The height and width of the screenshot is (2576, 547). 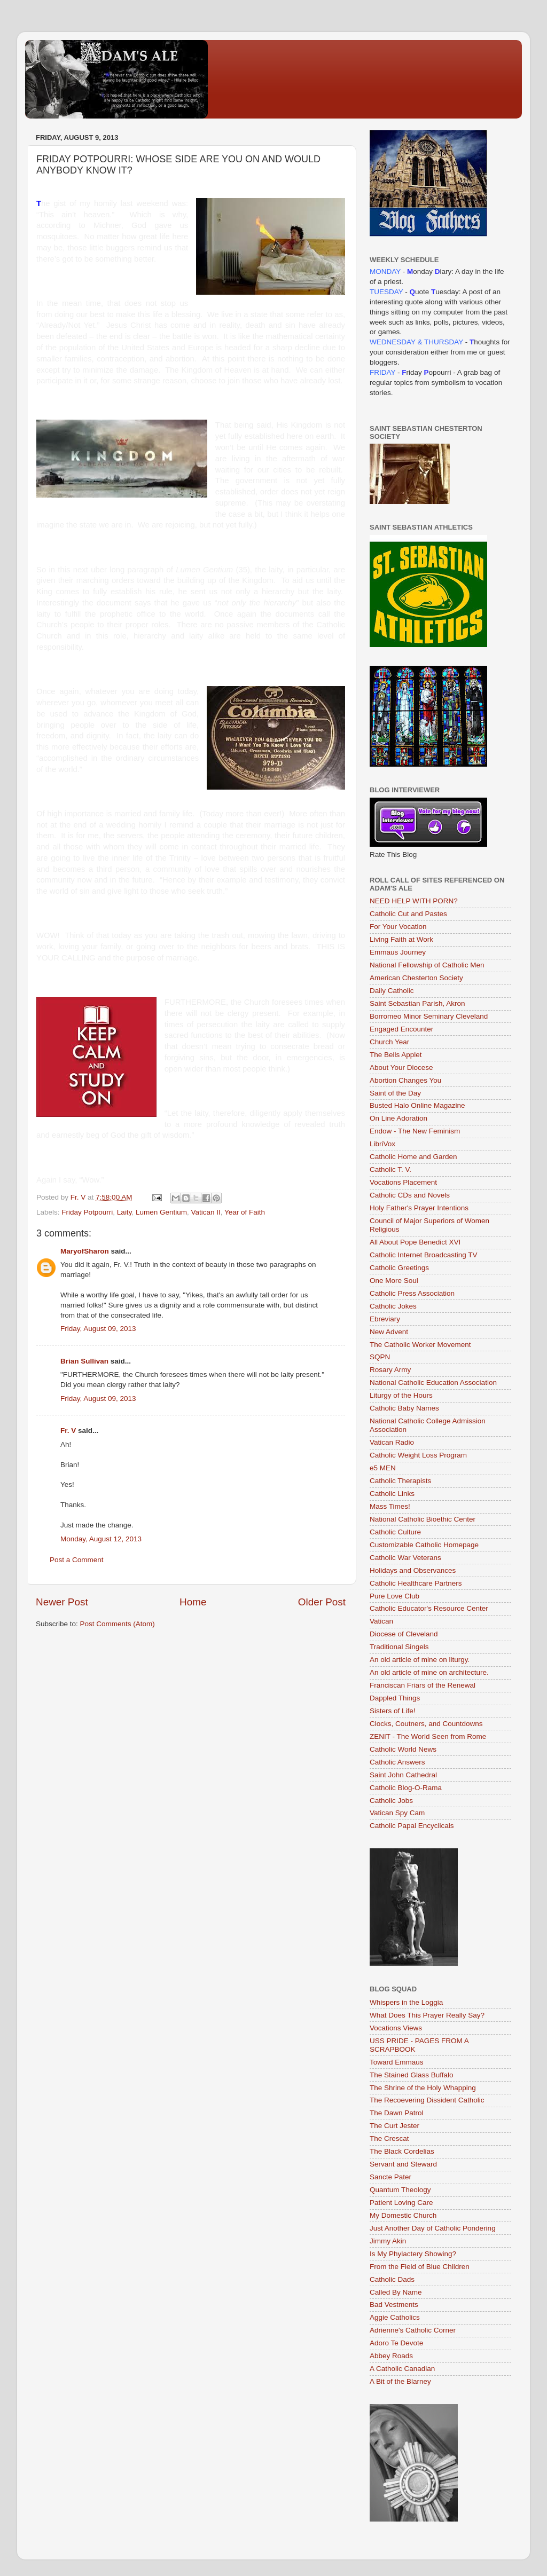 I want to click on Post Comments (Atom), so click(x=117, y=1624).